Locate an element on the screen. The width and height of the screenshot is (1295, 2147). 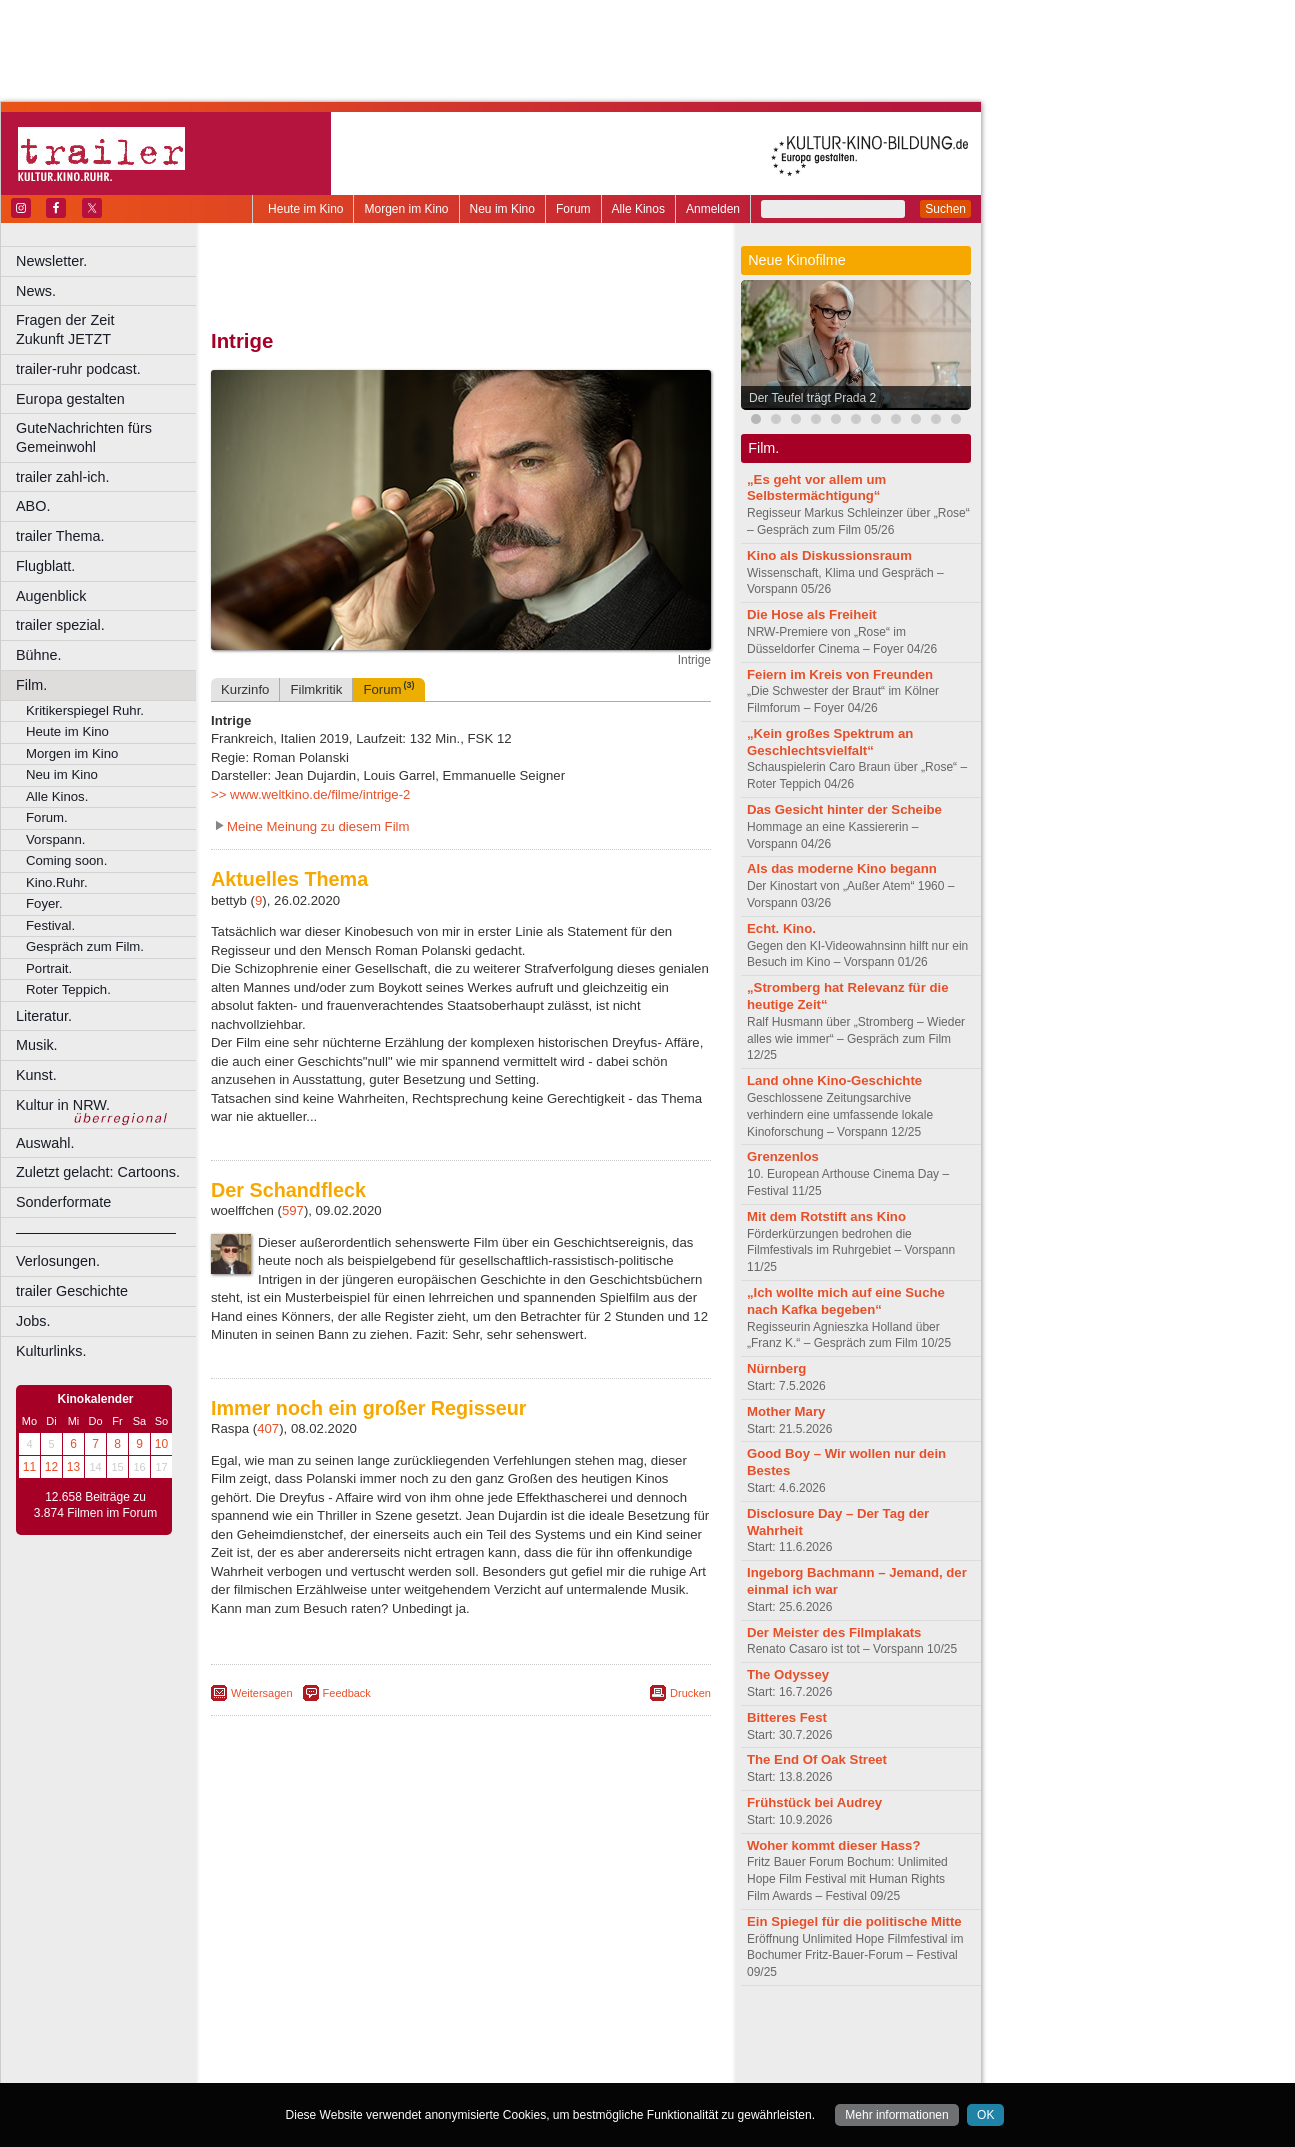
Bochum is located at coordinates (308, 2067).